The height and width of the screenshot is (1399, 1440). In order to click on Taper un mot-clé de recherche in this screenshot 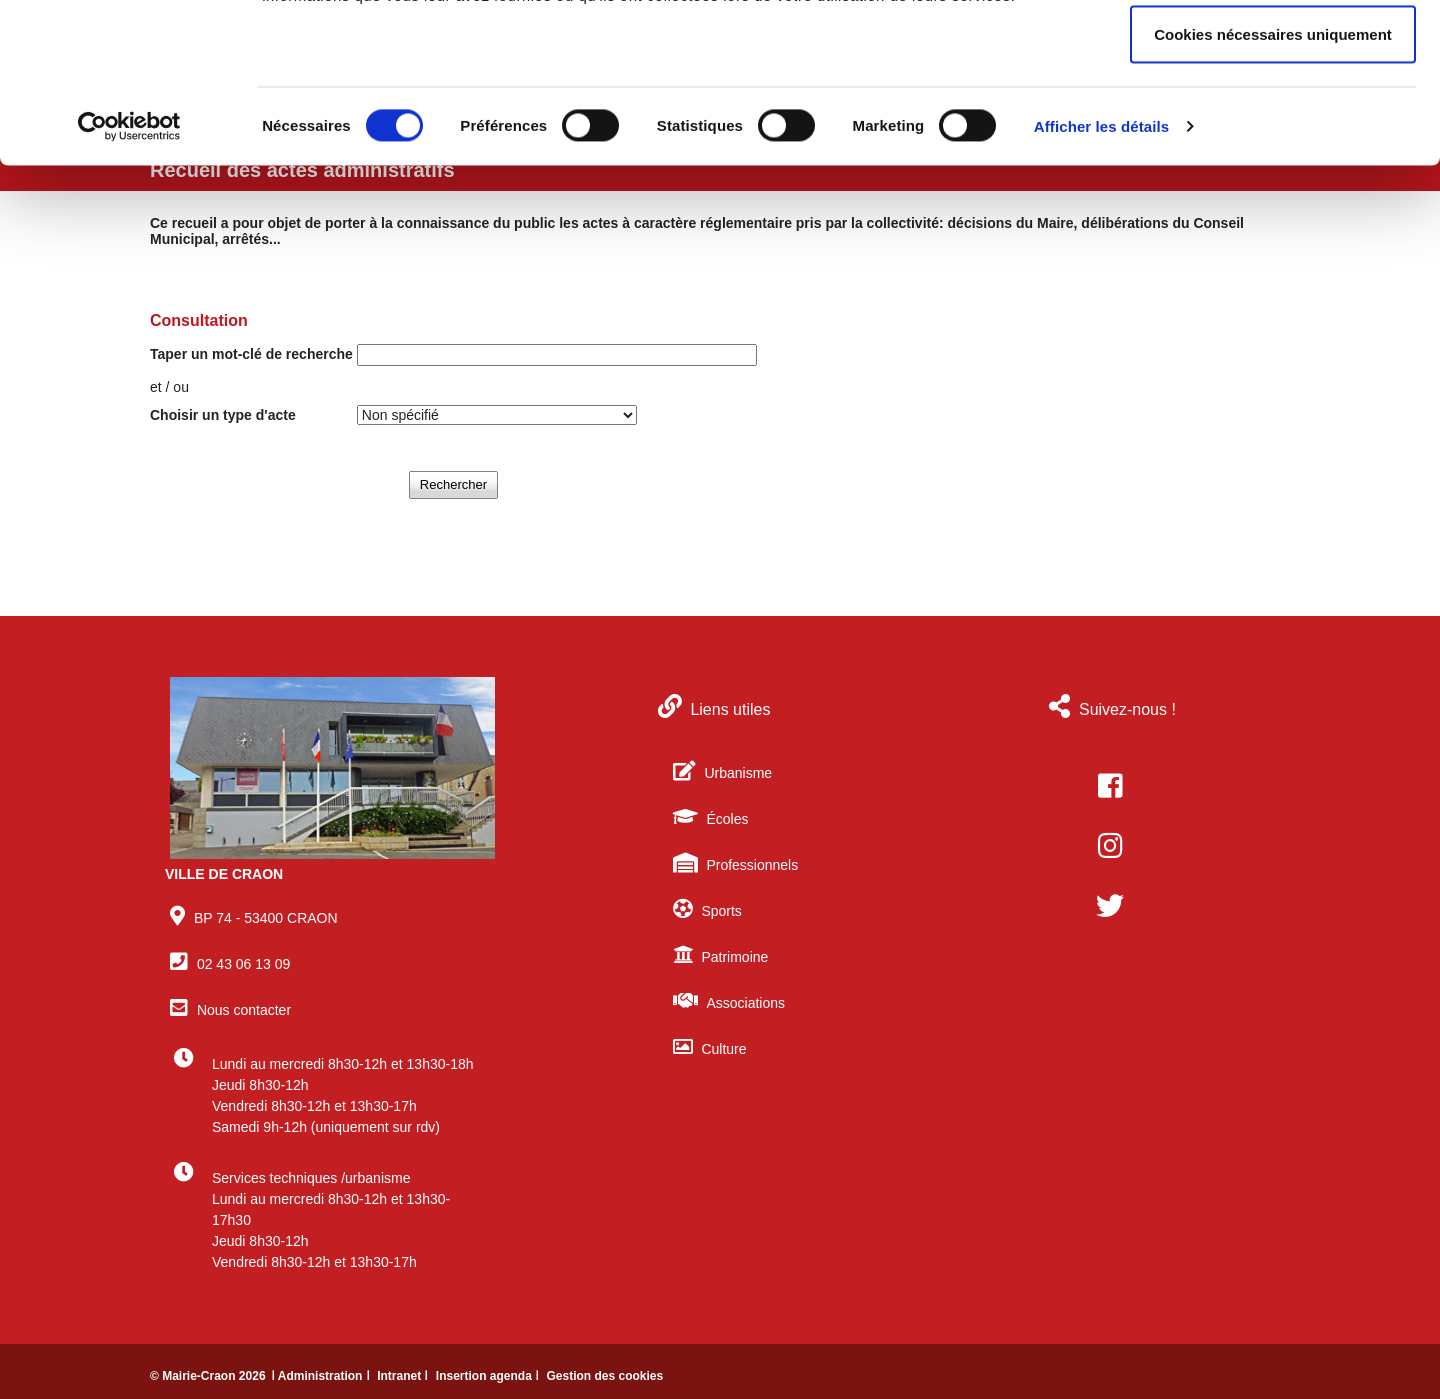, I will do `click(251, 354)`.